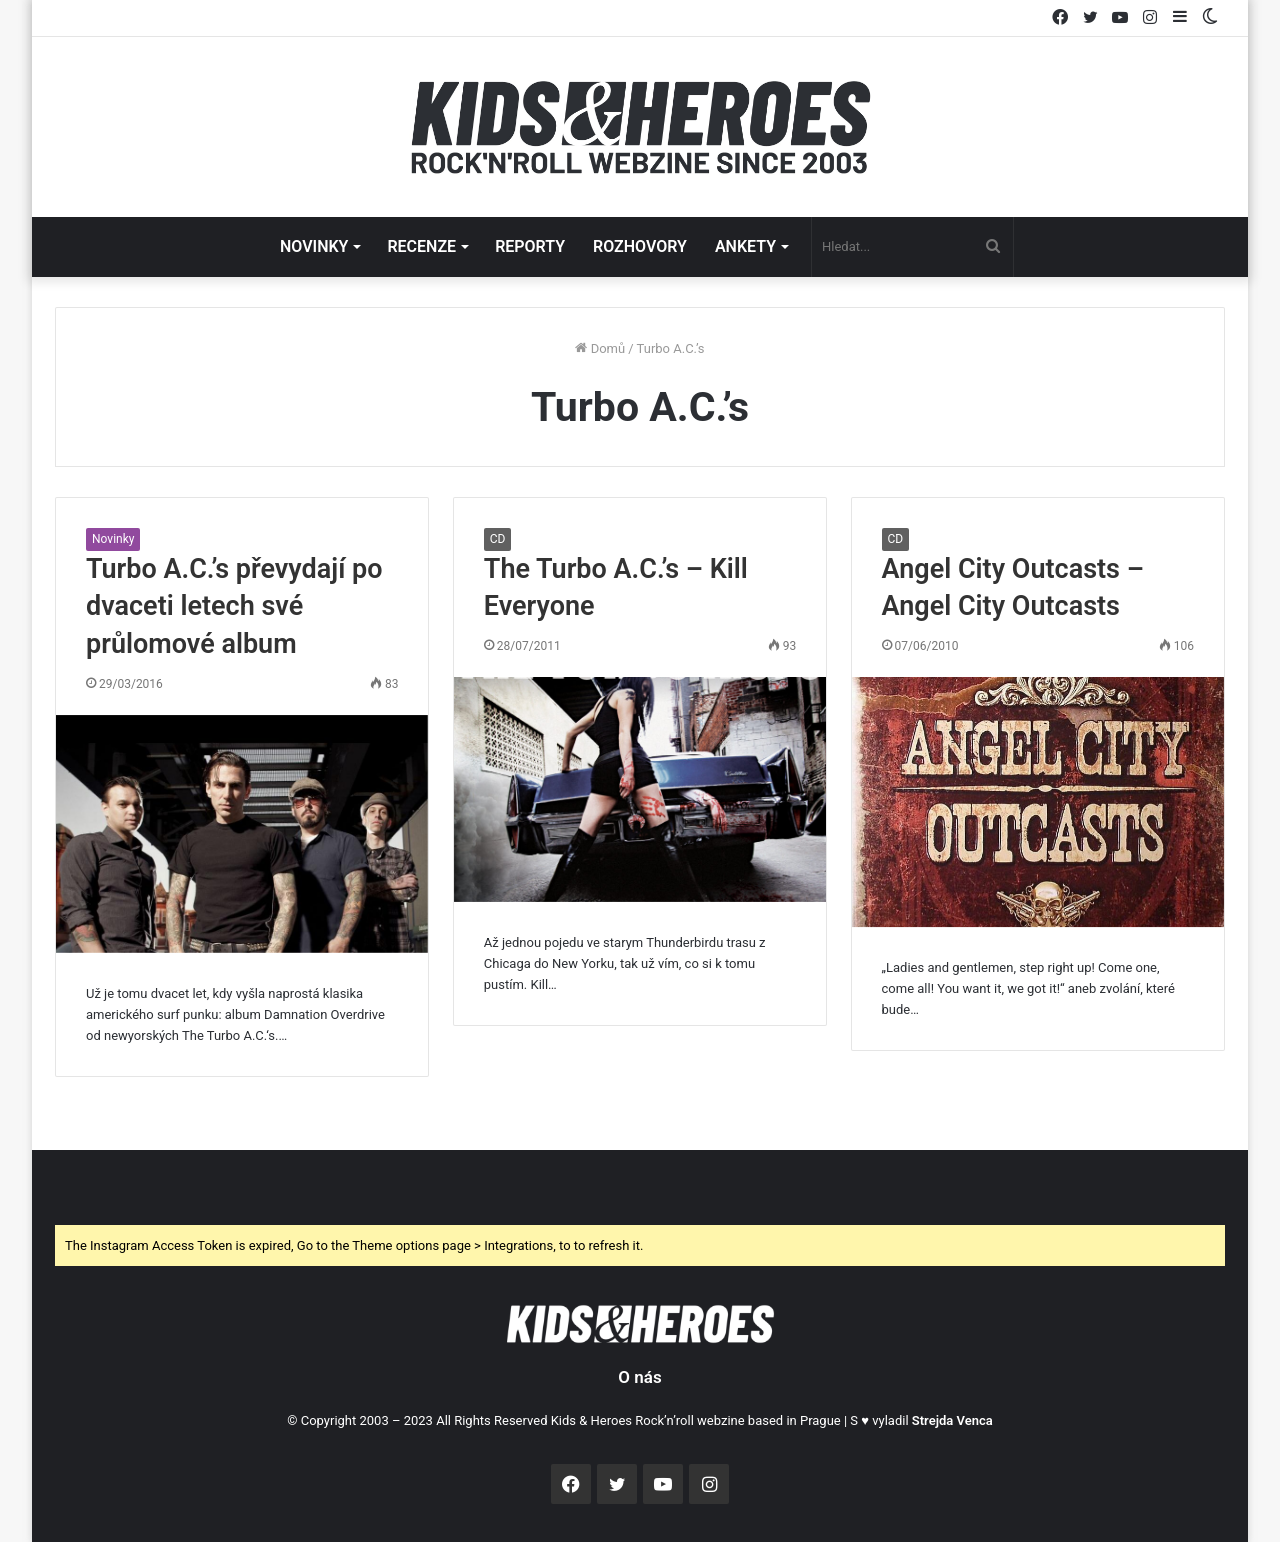 This screenshot has width=1280, height=1542. Describe the element at coordinates (113, 539) in the screenshot. I see `Novinky` at that location.